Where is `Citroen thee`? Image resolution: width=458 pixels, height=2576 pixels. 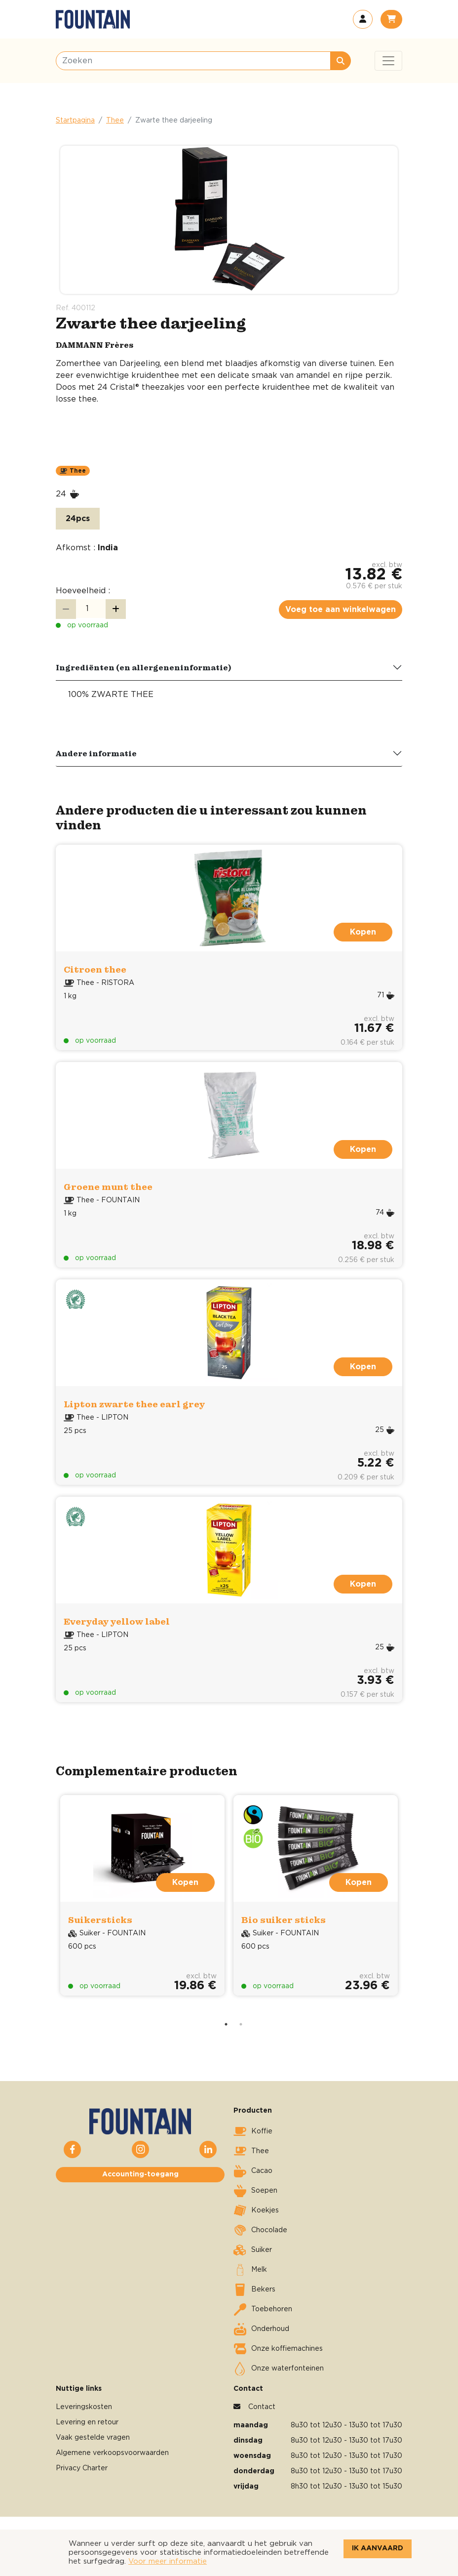
Citroen thee is located at coordinates (95, 969).